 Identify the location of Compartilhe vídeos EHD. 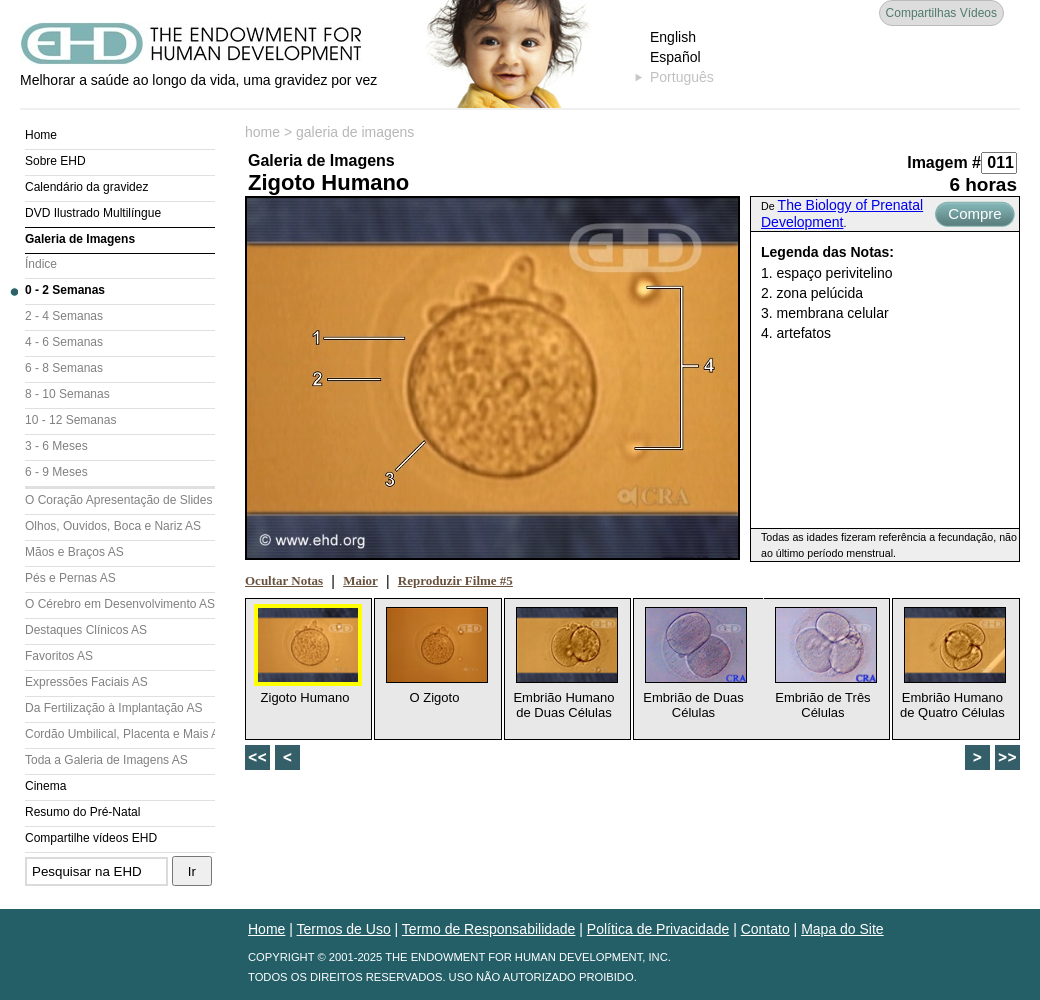
(91, 838).